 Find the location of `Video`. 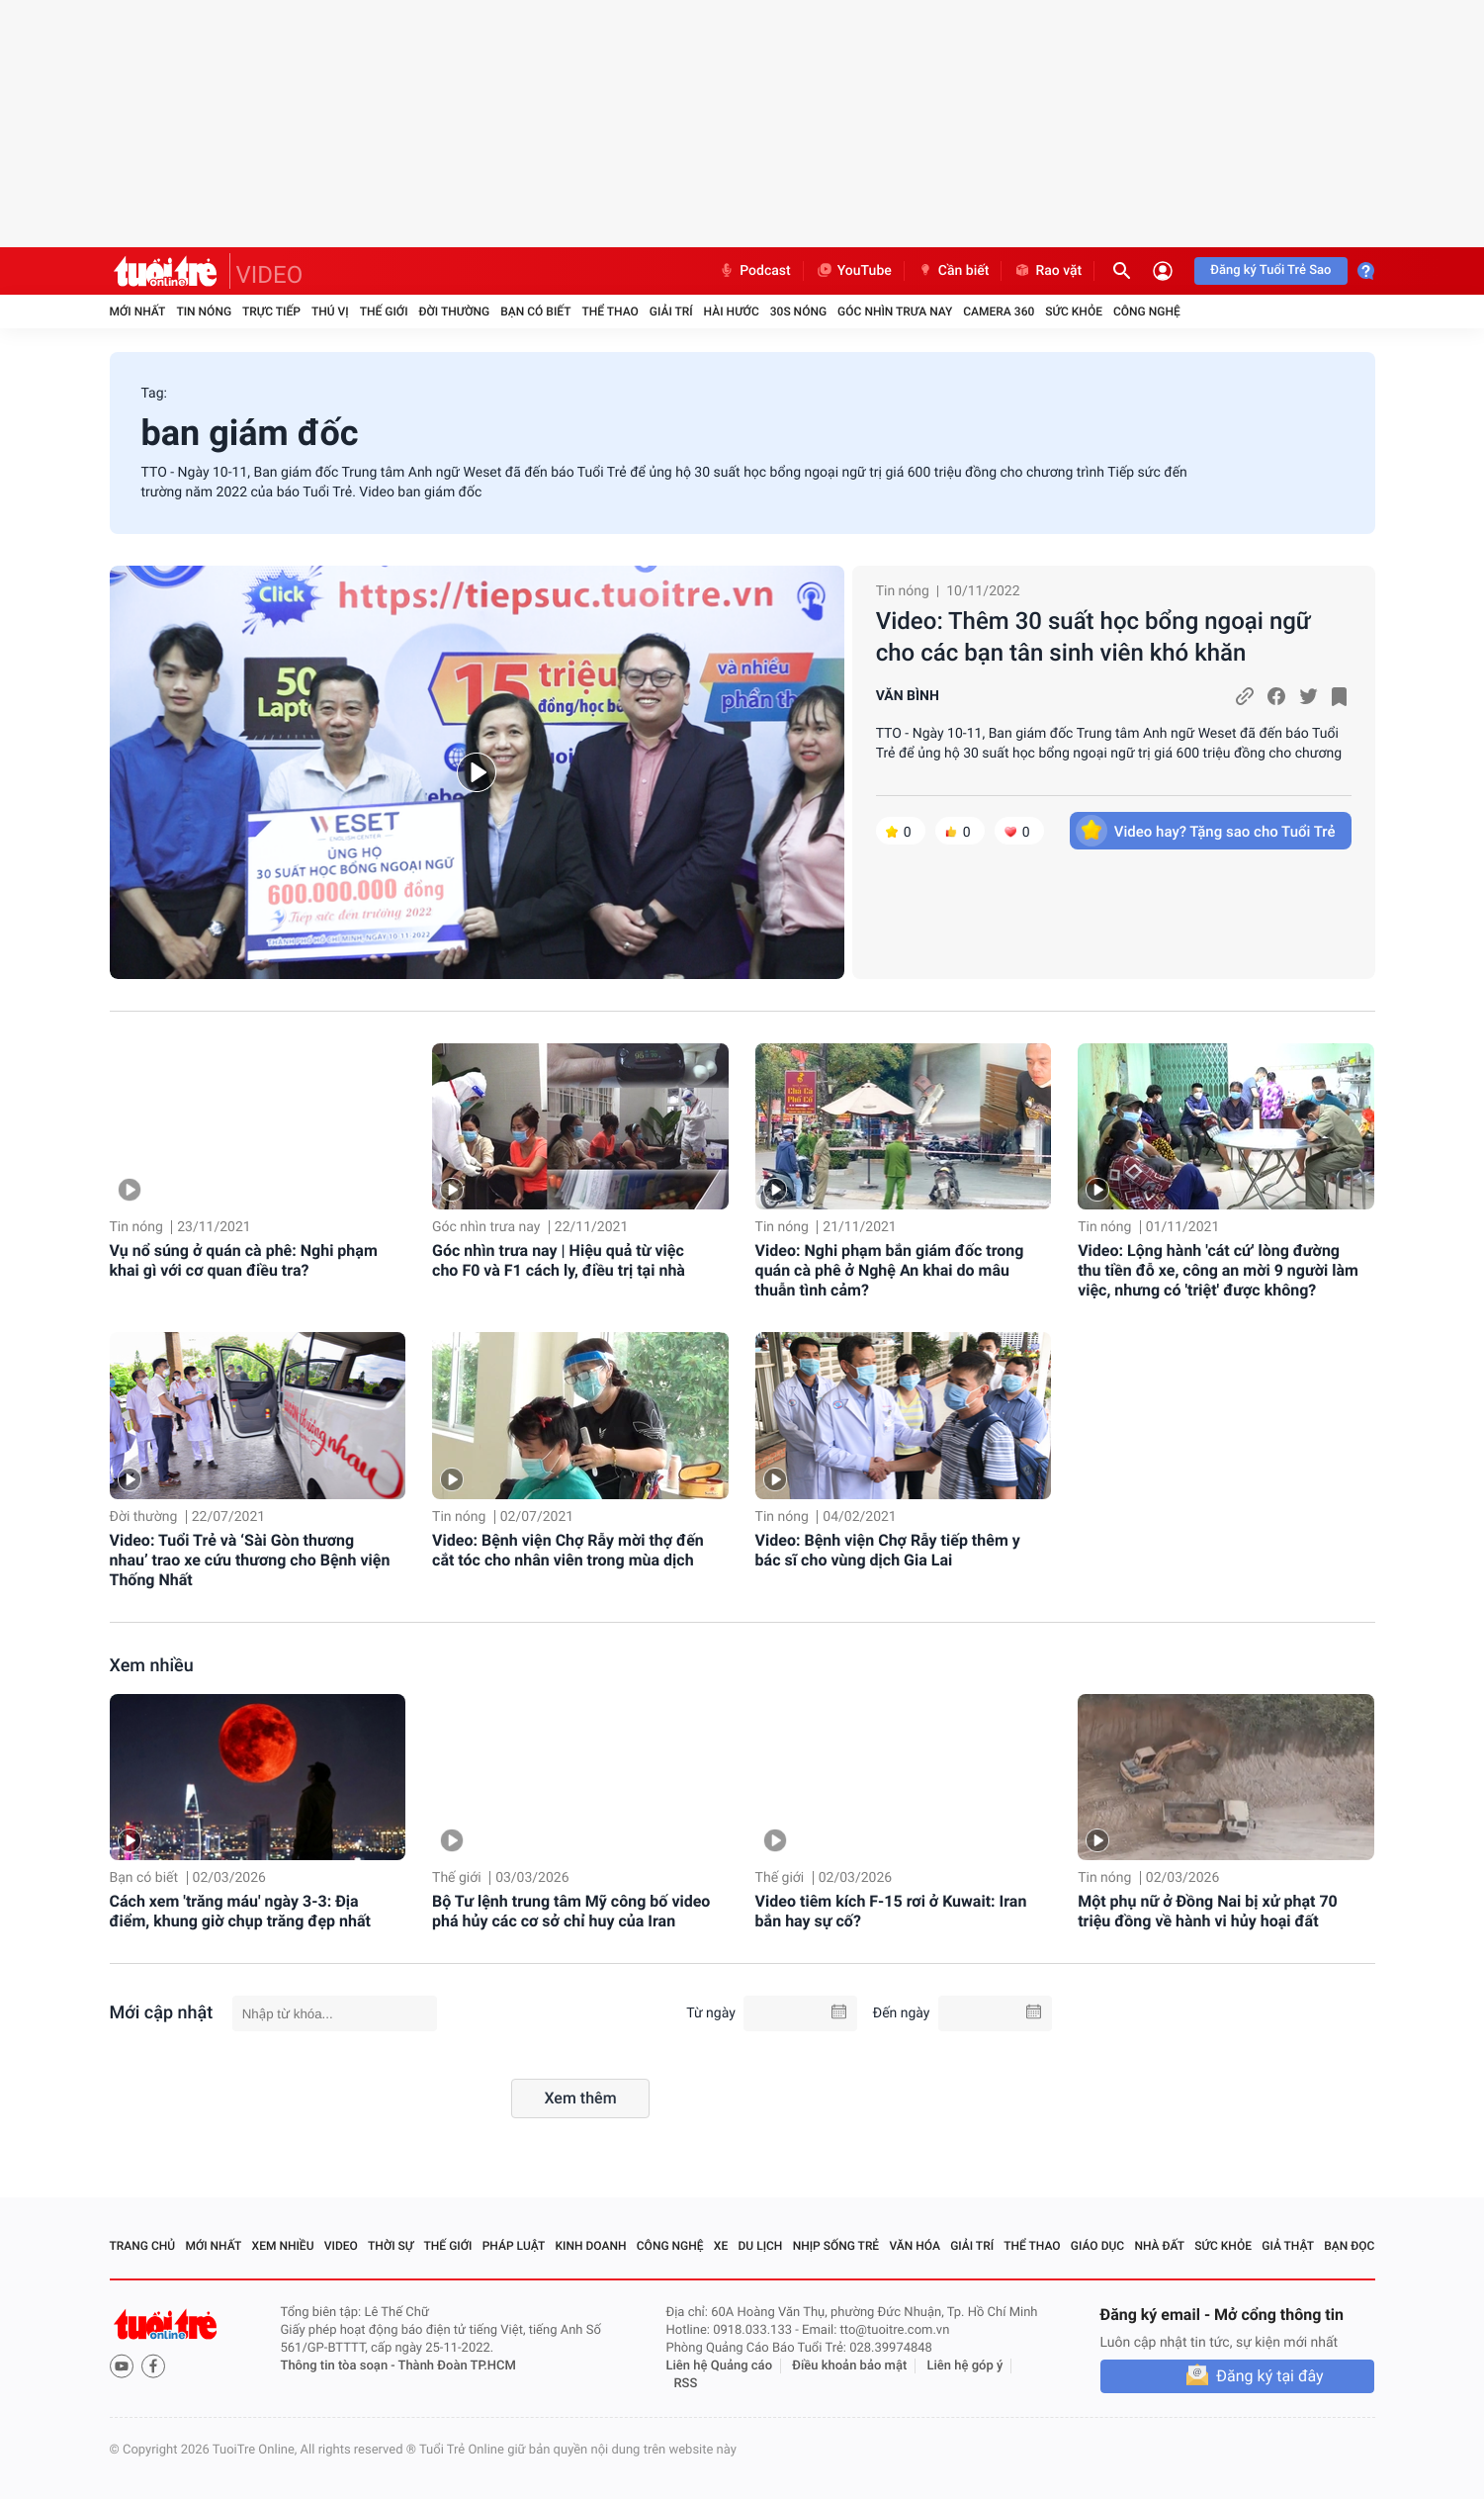

Video is located at coordinates (341, 2246).